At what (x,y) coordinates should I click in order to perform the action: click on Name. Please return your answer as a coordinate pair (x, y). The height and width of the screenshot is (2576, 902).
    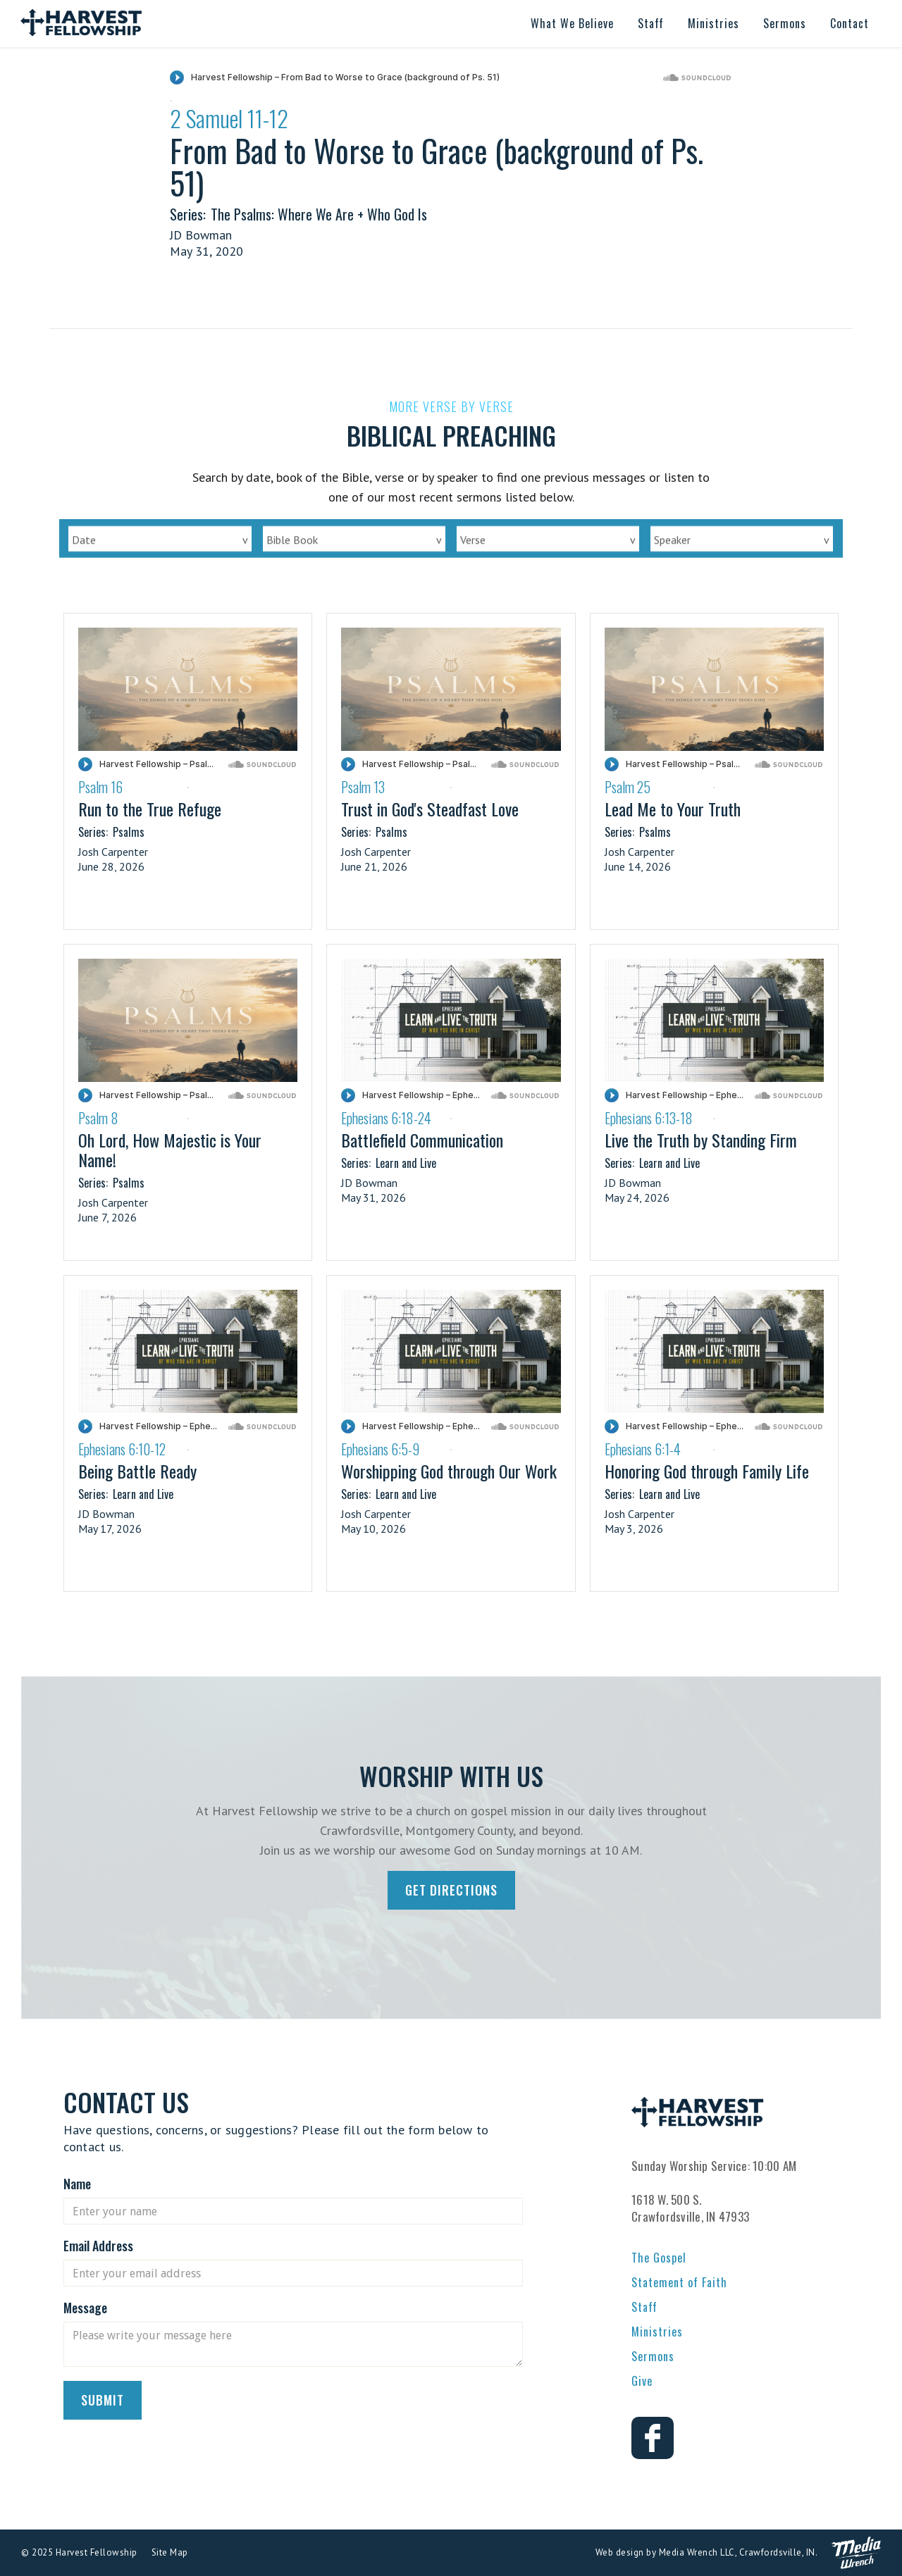
    Looking at the image, I should click on (77, 2184).